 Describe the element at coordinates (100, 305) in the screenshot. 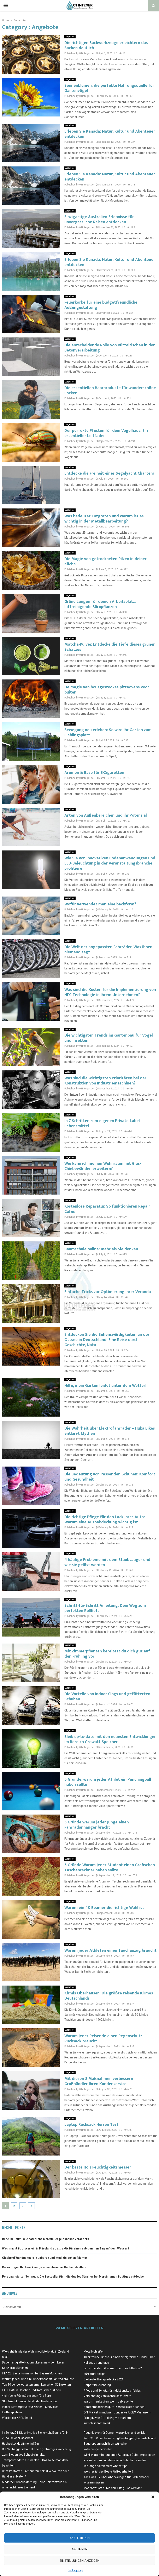

I see `Feuerkörbe für eine budgetfreundliche Außengestaltung` at that location.